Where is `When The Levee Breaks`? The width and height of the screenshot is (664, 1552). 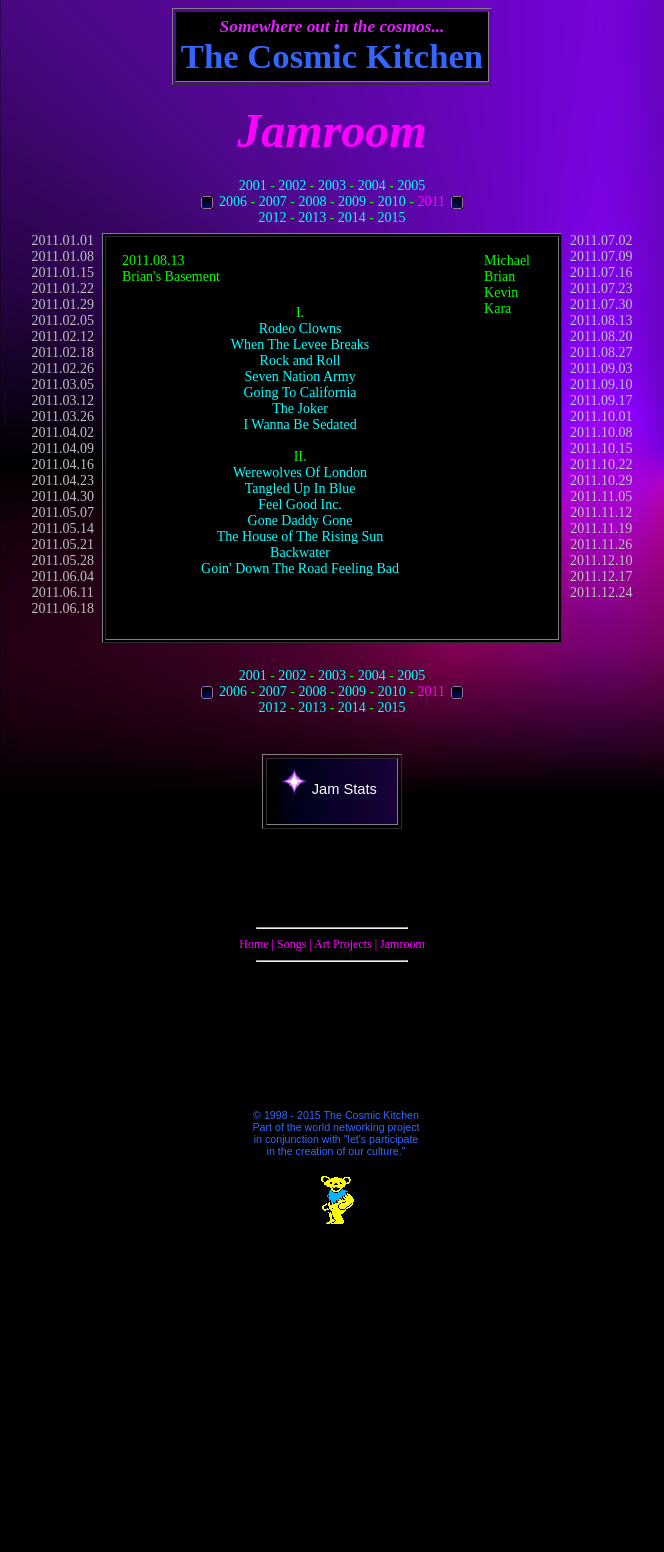 When The Levee Breaks is located at coordinates (300, 344).